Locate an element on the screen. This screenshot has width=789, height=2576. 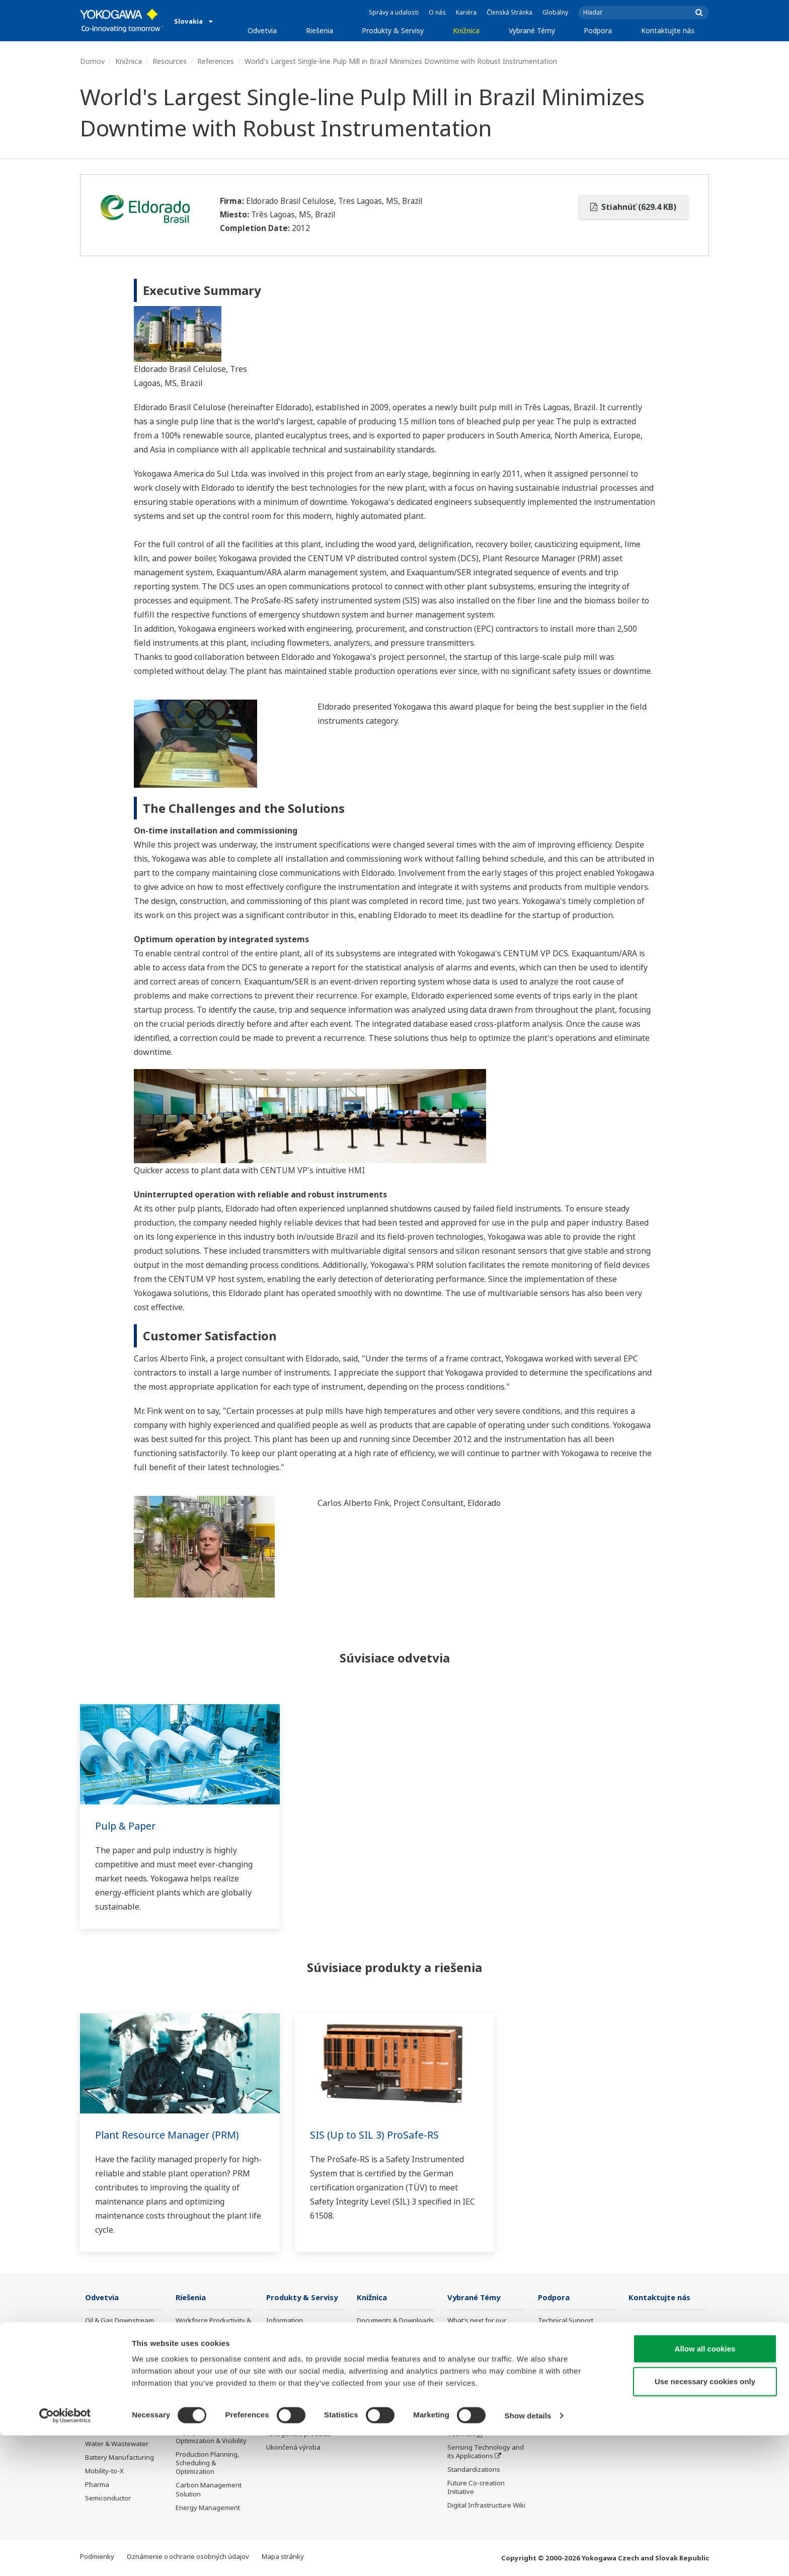
Discontinued Products is located at coordinates (572, 2389).